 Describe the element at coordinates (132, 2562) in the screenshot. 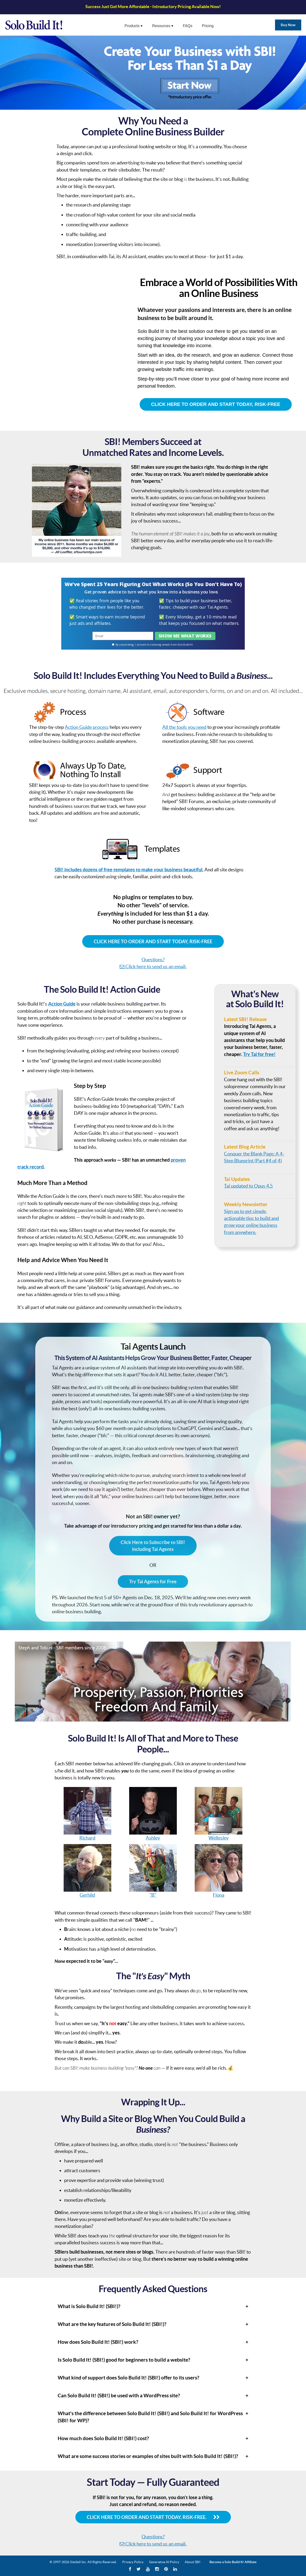

I see `Privacy Policy` at that location.